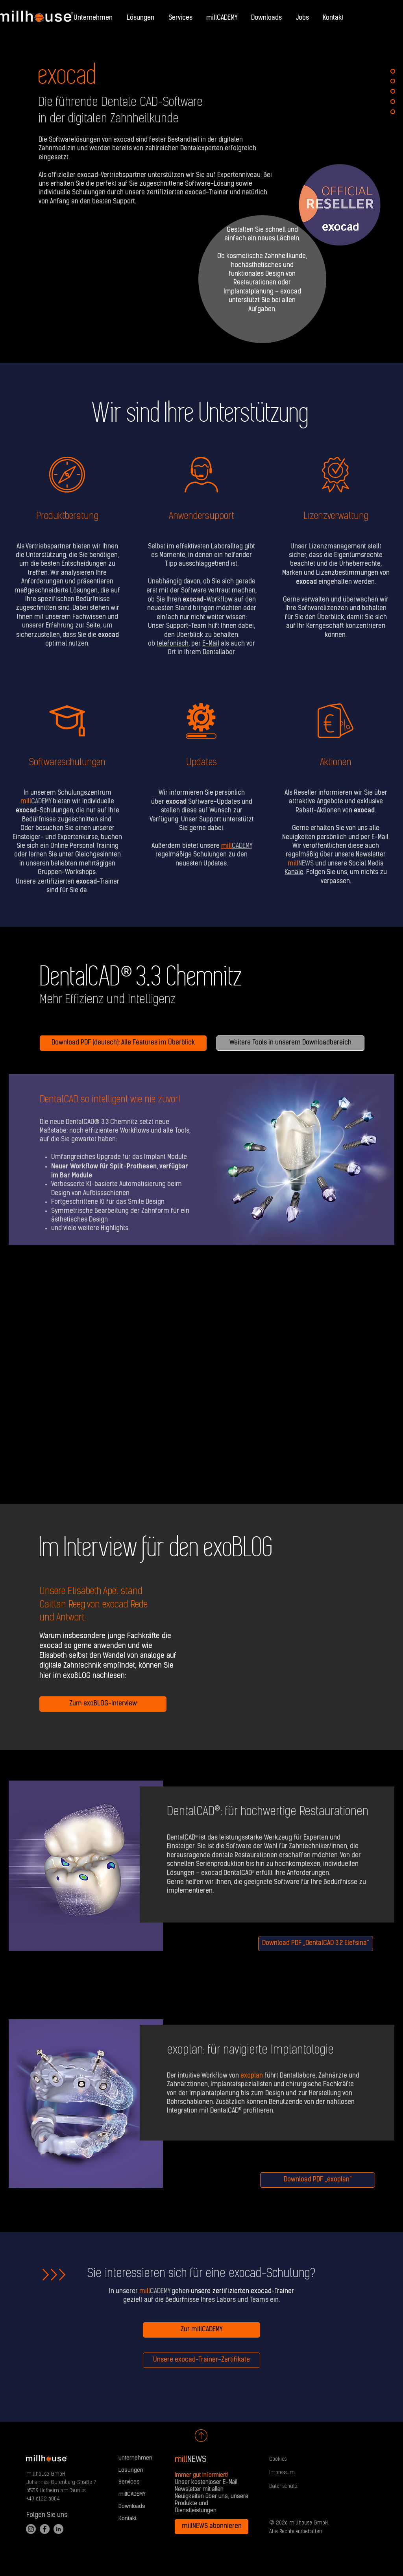 The width and height of the screenshot is (403, 2576). I want to click on Services, so click(129, 2482).